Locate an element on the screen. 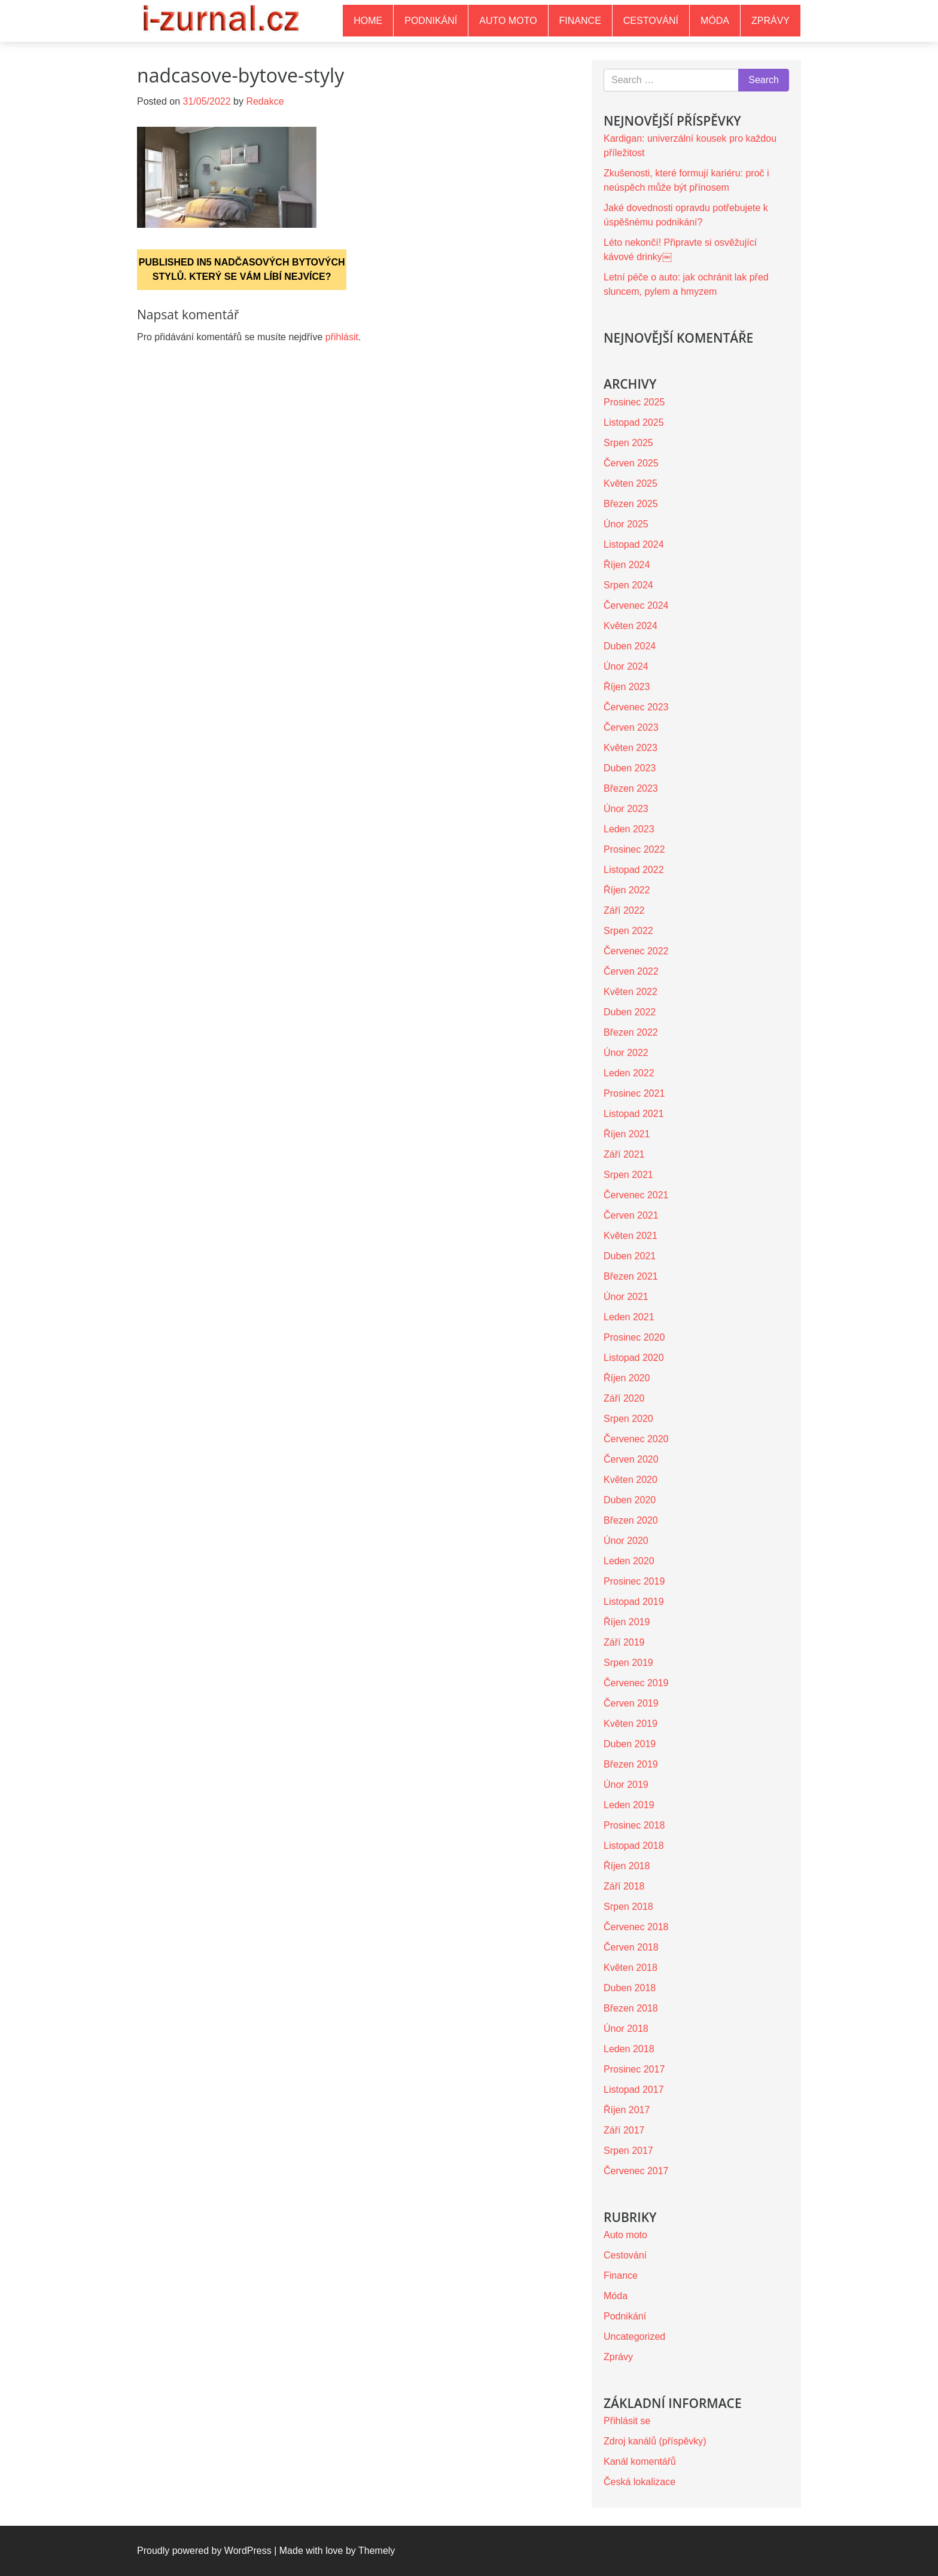 This screenshot has width=938, height=2576. Únor 2023 is located at coordinates (626, 809).